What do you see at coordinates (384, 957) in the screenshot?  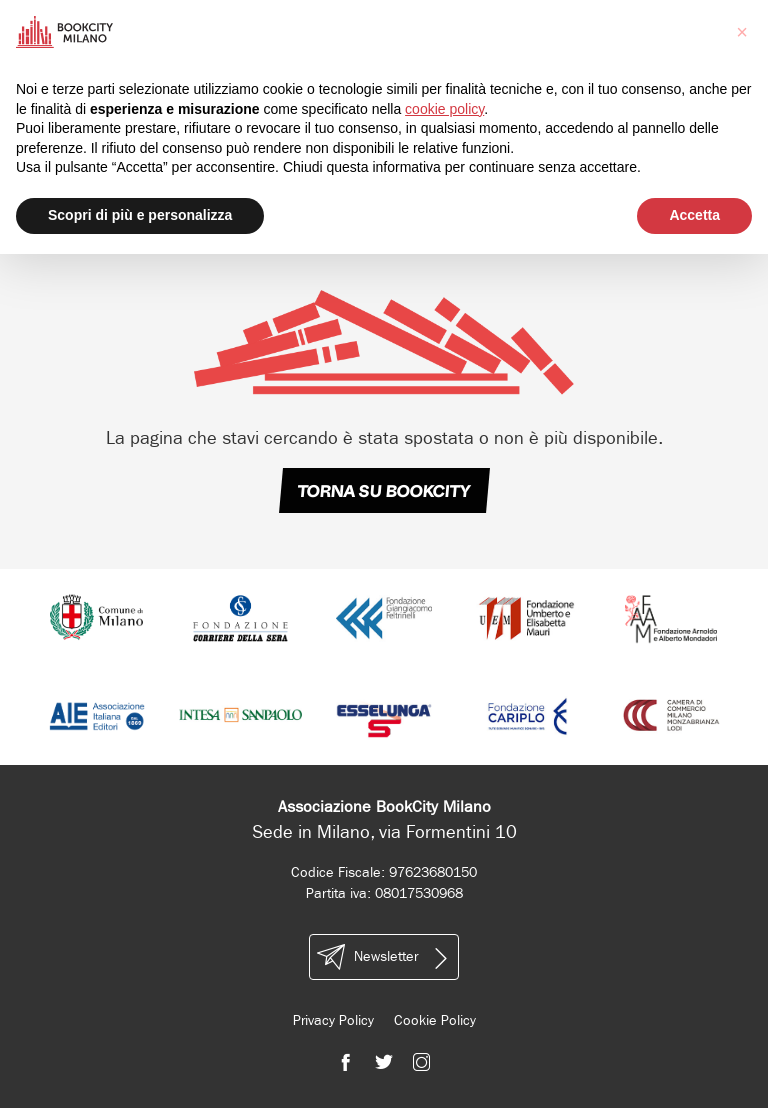 I see `Newsletter` at bounding box center [384, 957].